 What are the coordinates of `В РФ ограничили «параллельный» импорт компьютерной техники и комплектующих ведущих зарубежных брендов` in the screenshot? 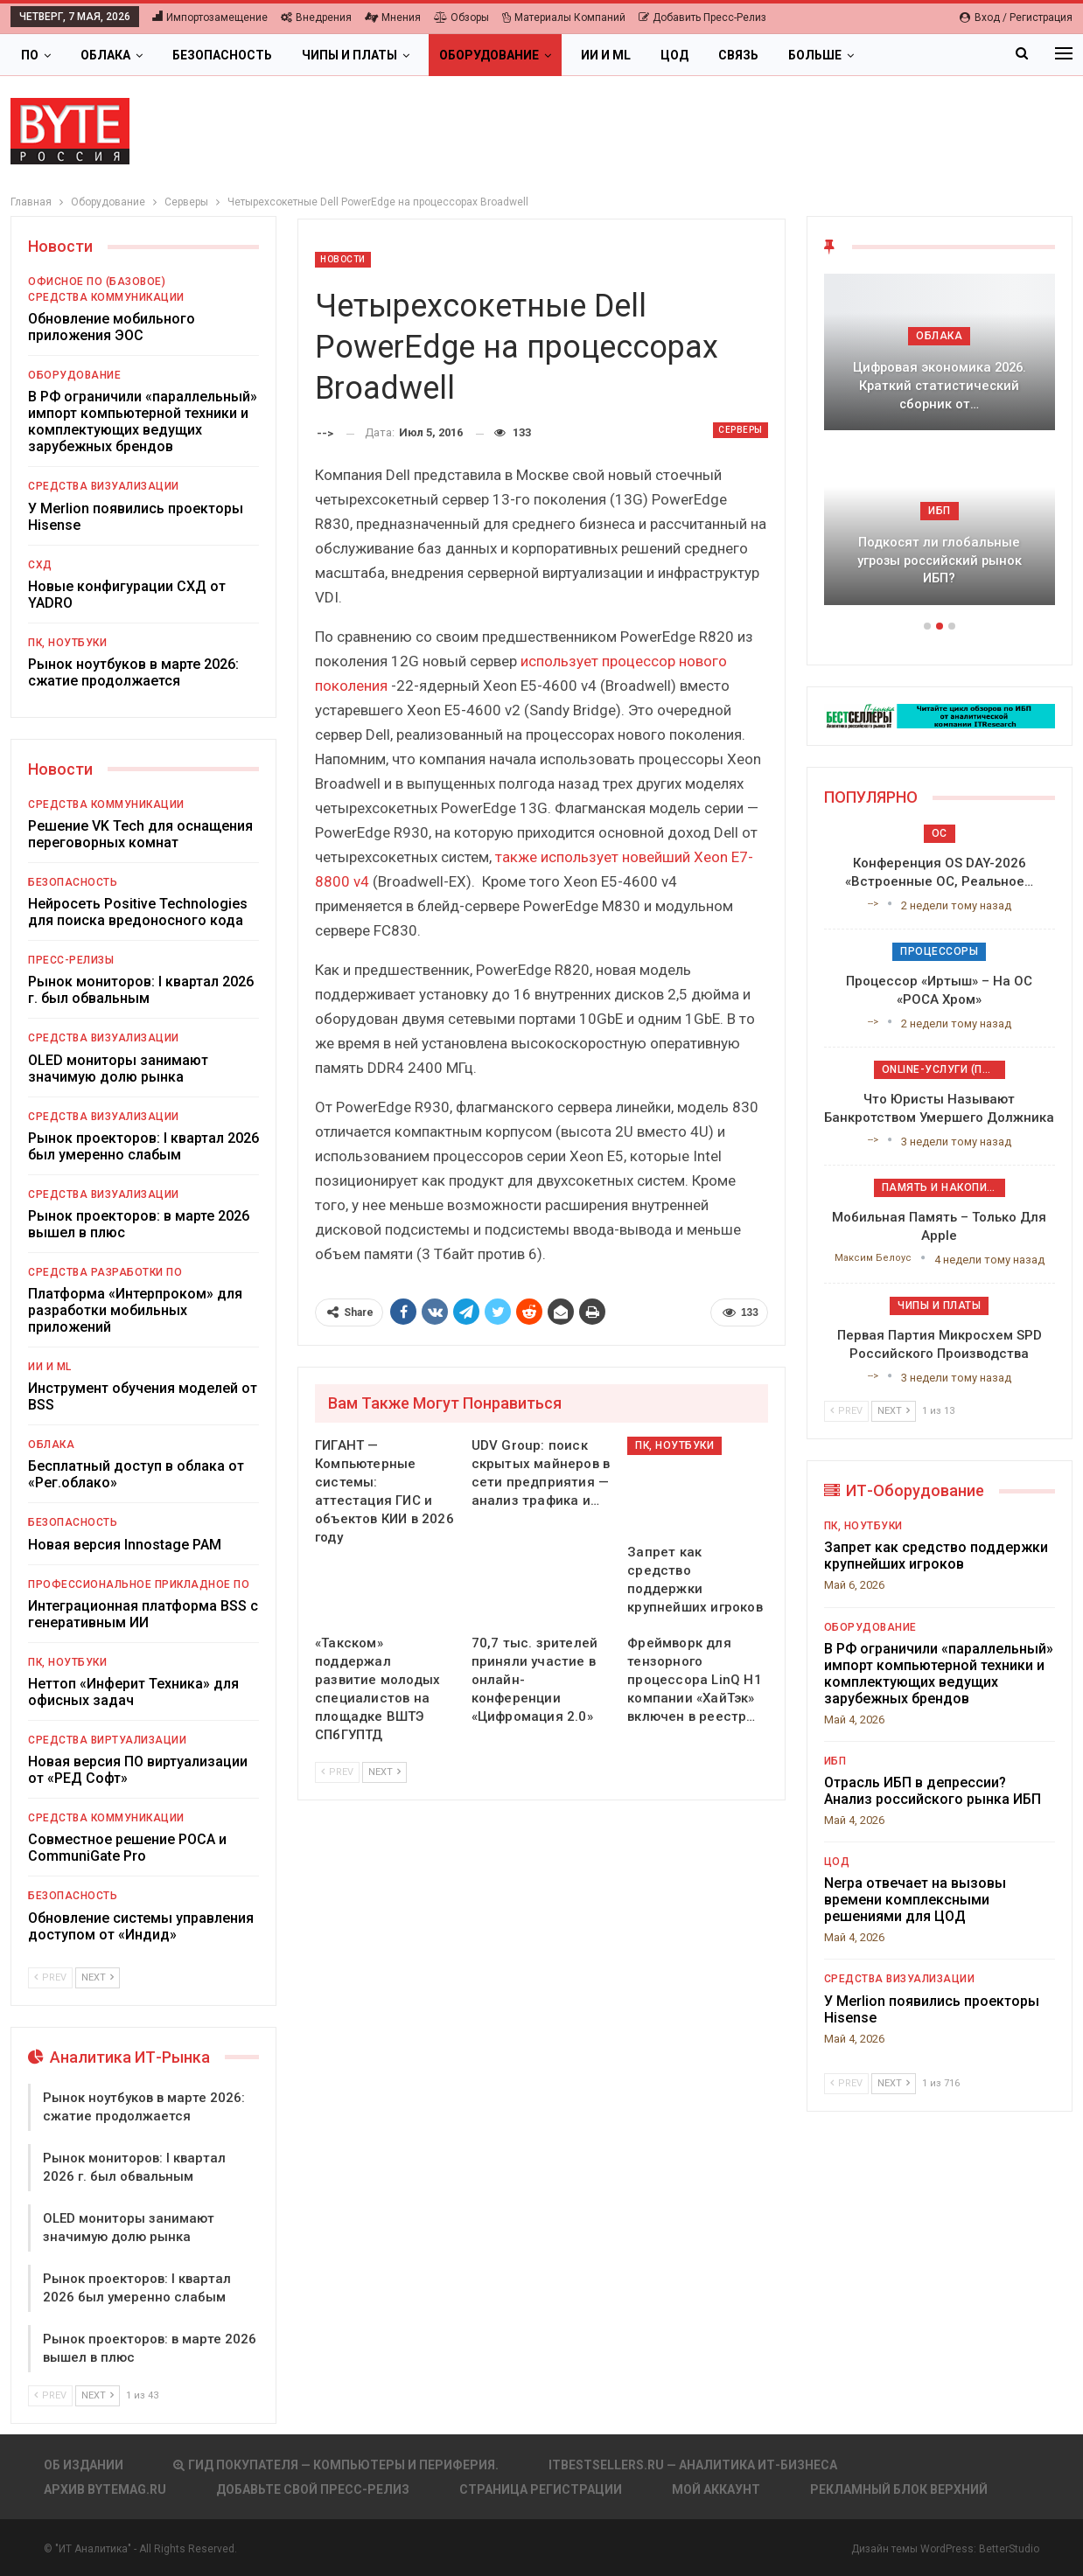 It's located at (142, 421).